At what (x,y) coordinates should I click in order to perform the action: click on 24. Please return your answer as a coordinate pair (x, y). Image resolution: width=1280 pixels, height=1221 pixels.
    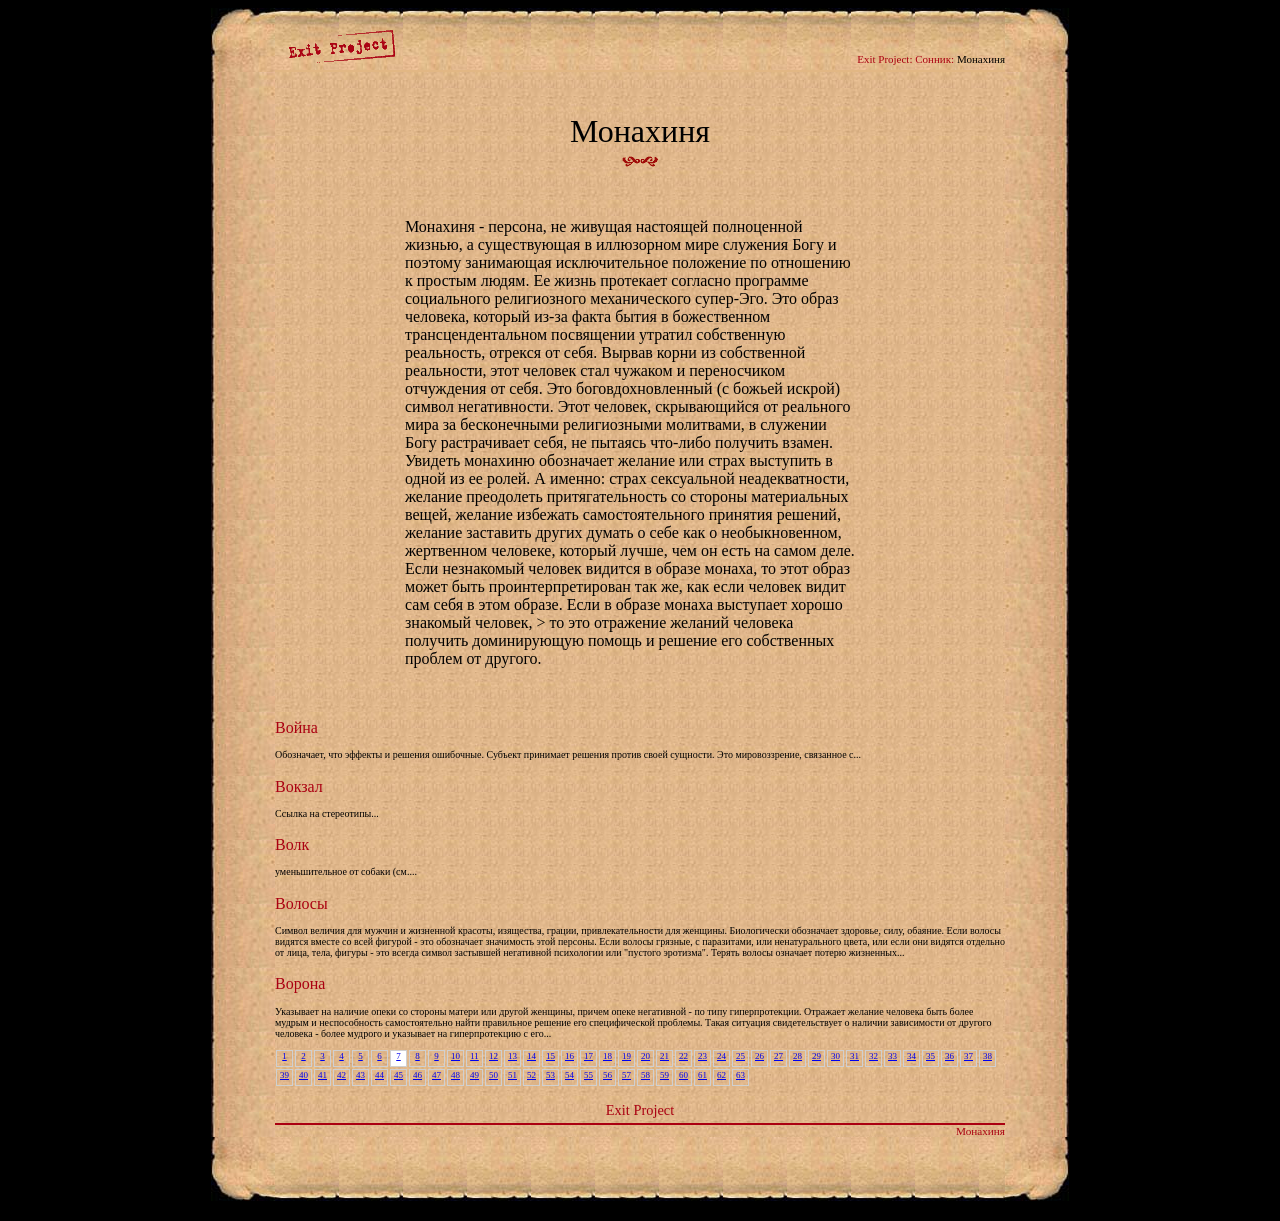
    Looking at the image, I should click on (721, 1056).